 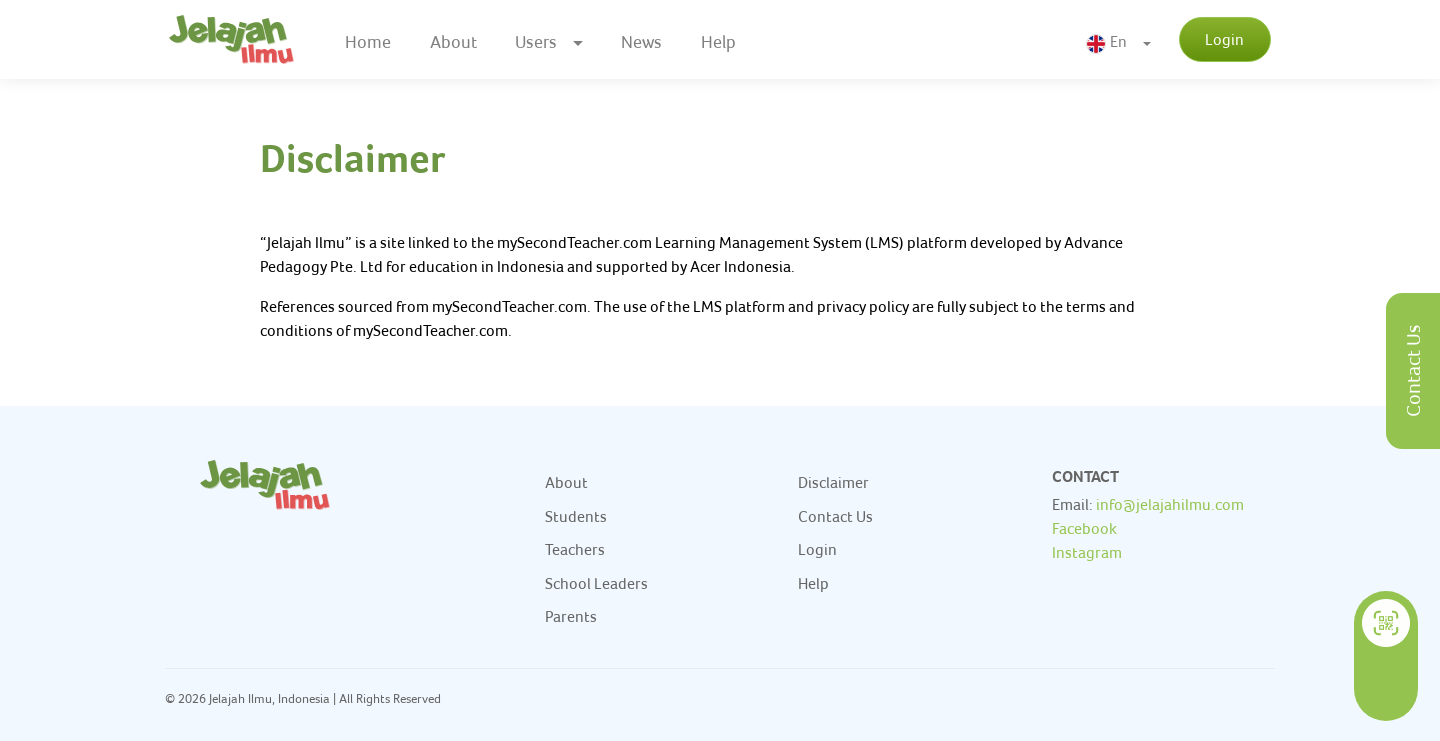 What do you see at coordinates (1170, 504) in the screenshot?
I see `info@jelajahilmu.com` at bounding box center [1170, 504].